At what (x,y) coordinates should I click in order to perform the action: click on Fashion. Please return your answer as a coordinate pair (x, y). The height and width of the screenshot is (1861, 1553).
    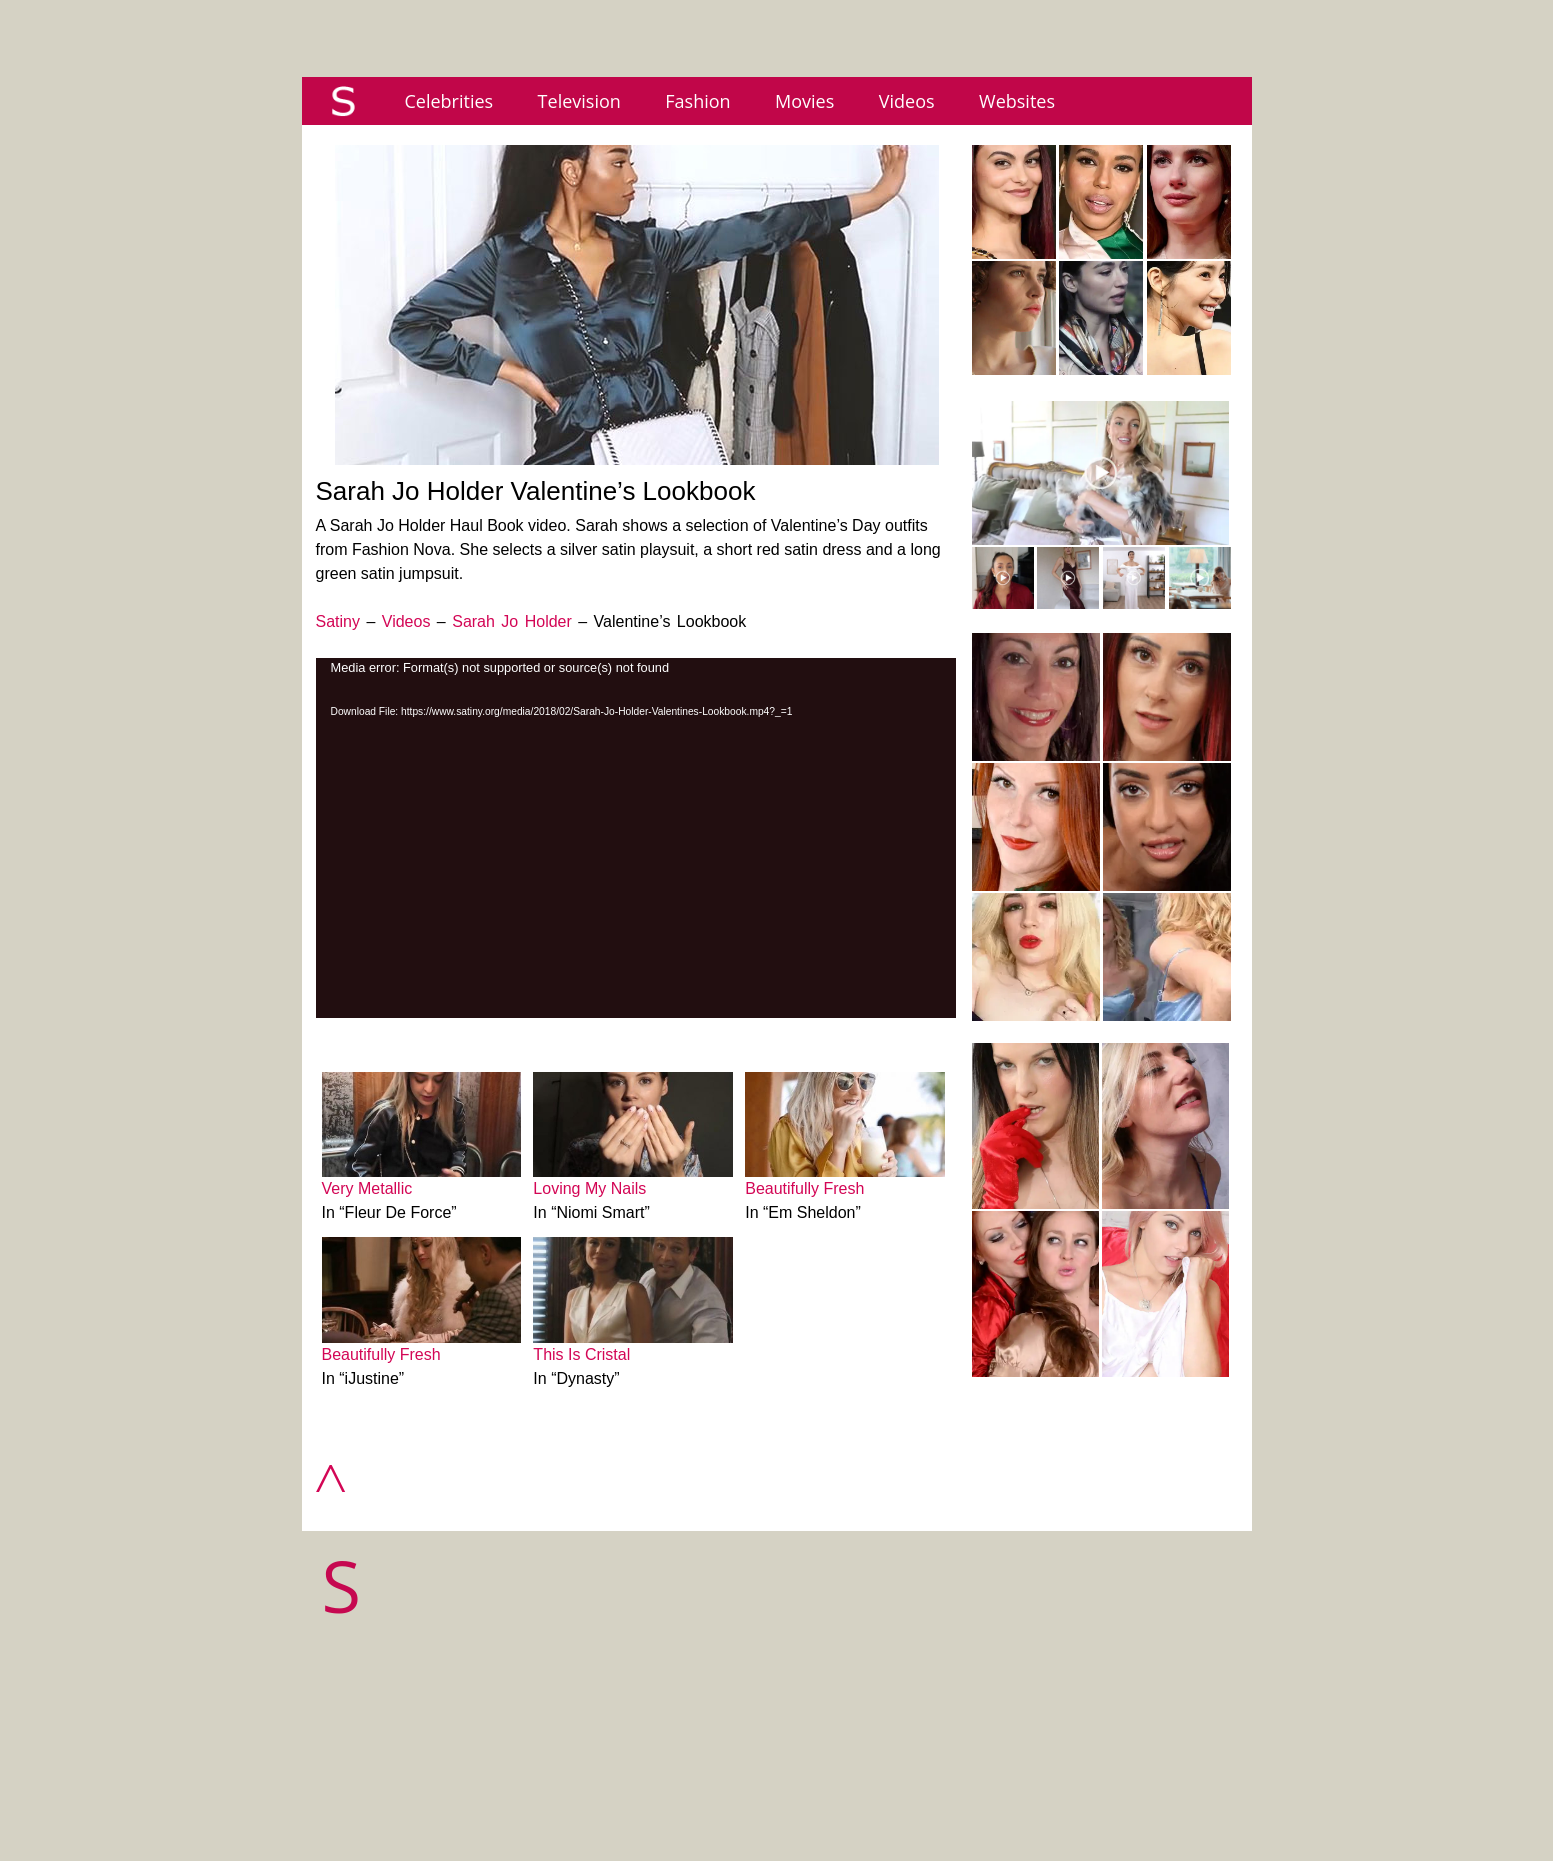
    Looking at the image, I should click on (697, 101).